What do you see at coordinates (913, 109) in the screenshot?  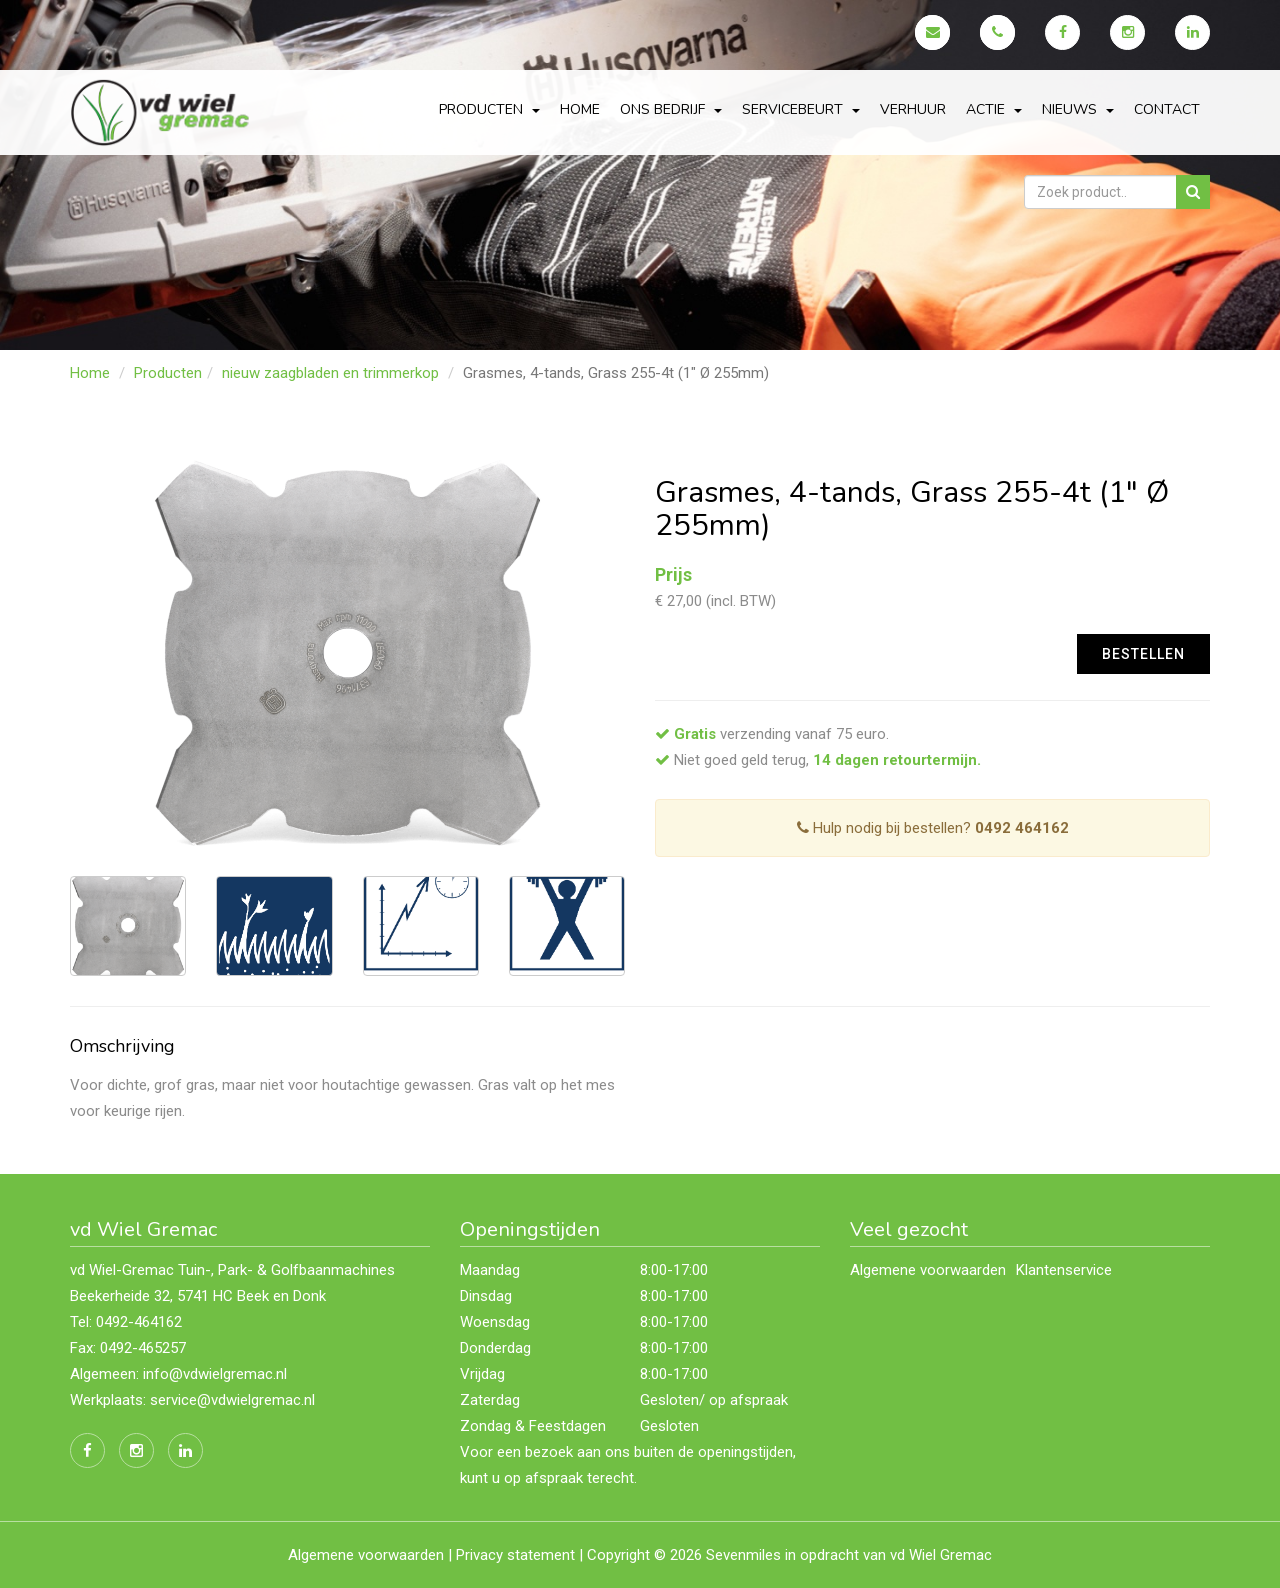 I see `Verhuur` at bounding box center [913, 109].